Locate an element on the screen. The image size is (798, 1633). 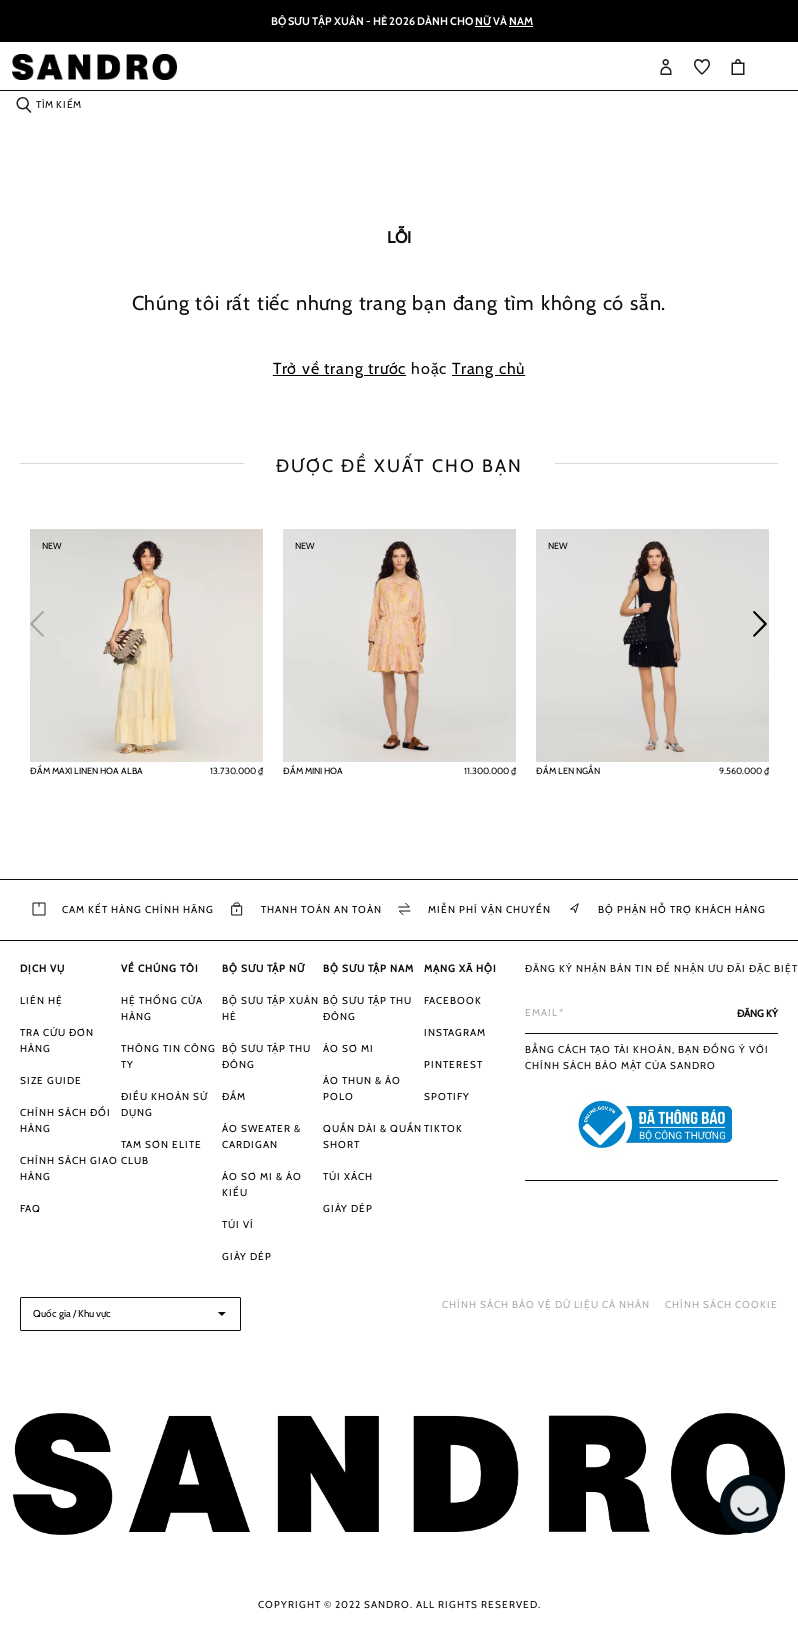
Size guide is located at coordinates (51, 1080).